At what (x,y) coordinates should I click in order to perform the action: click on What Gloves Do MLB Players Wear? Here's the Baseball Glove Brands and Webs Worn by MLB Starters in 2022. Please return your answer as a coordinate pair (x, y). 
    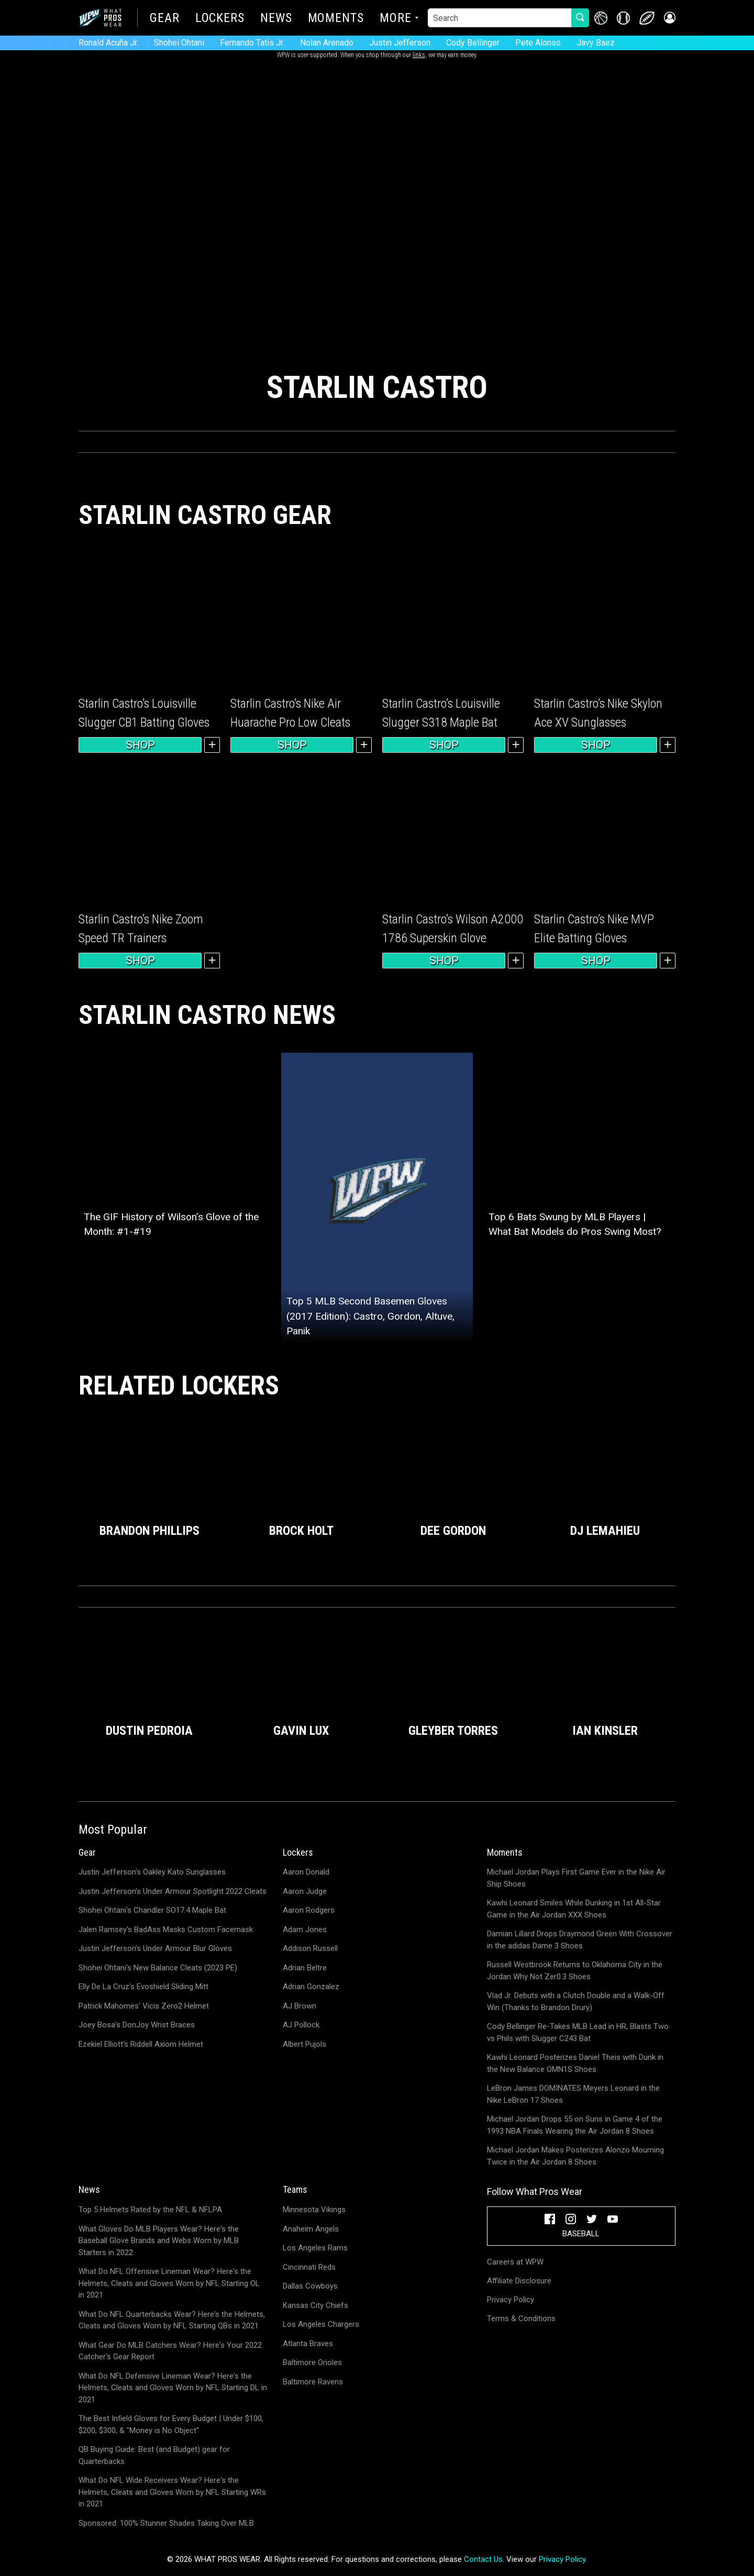
    Looking at the image, I should click on (159, 2240).